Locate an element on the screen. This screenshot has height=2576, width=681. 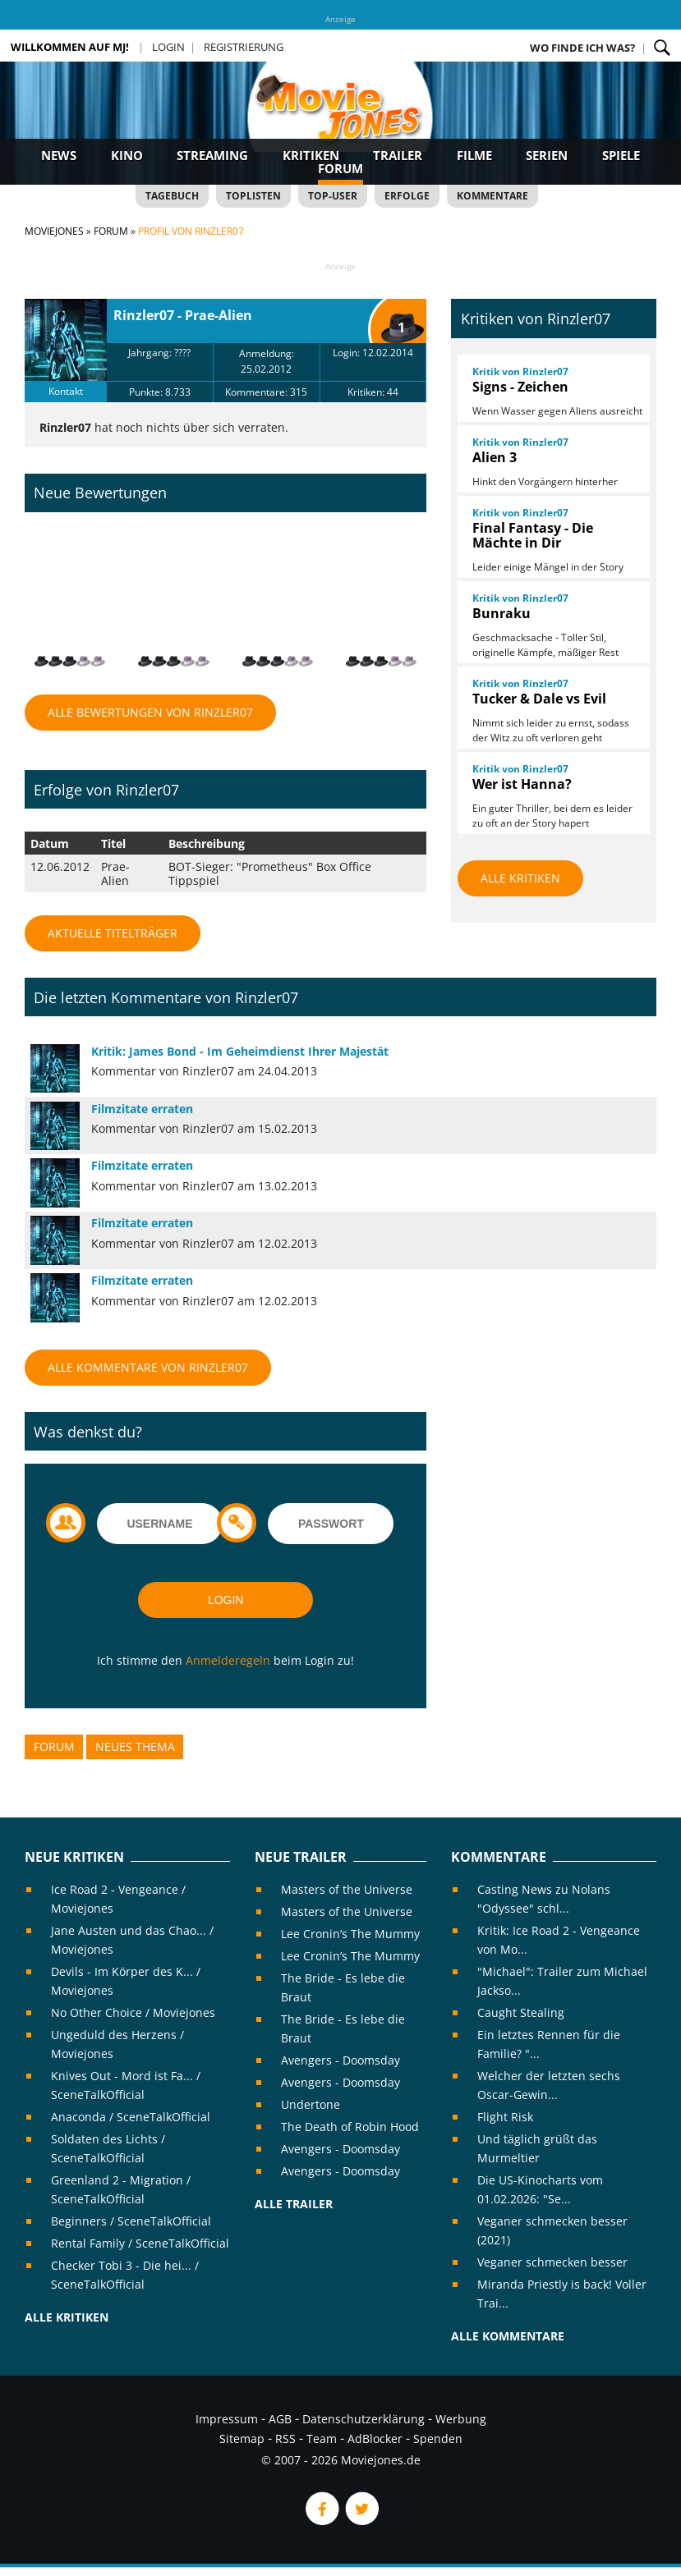
Team is located at coordinates (321, 2438).